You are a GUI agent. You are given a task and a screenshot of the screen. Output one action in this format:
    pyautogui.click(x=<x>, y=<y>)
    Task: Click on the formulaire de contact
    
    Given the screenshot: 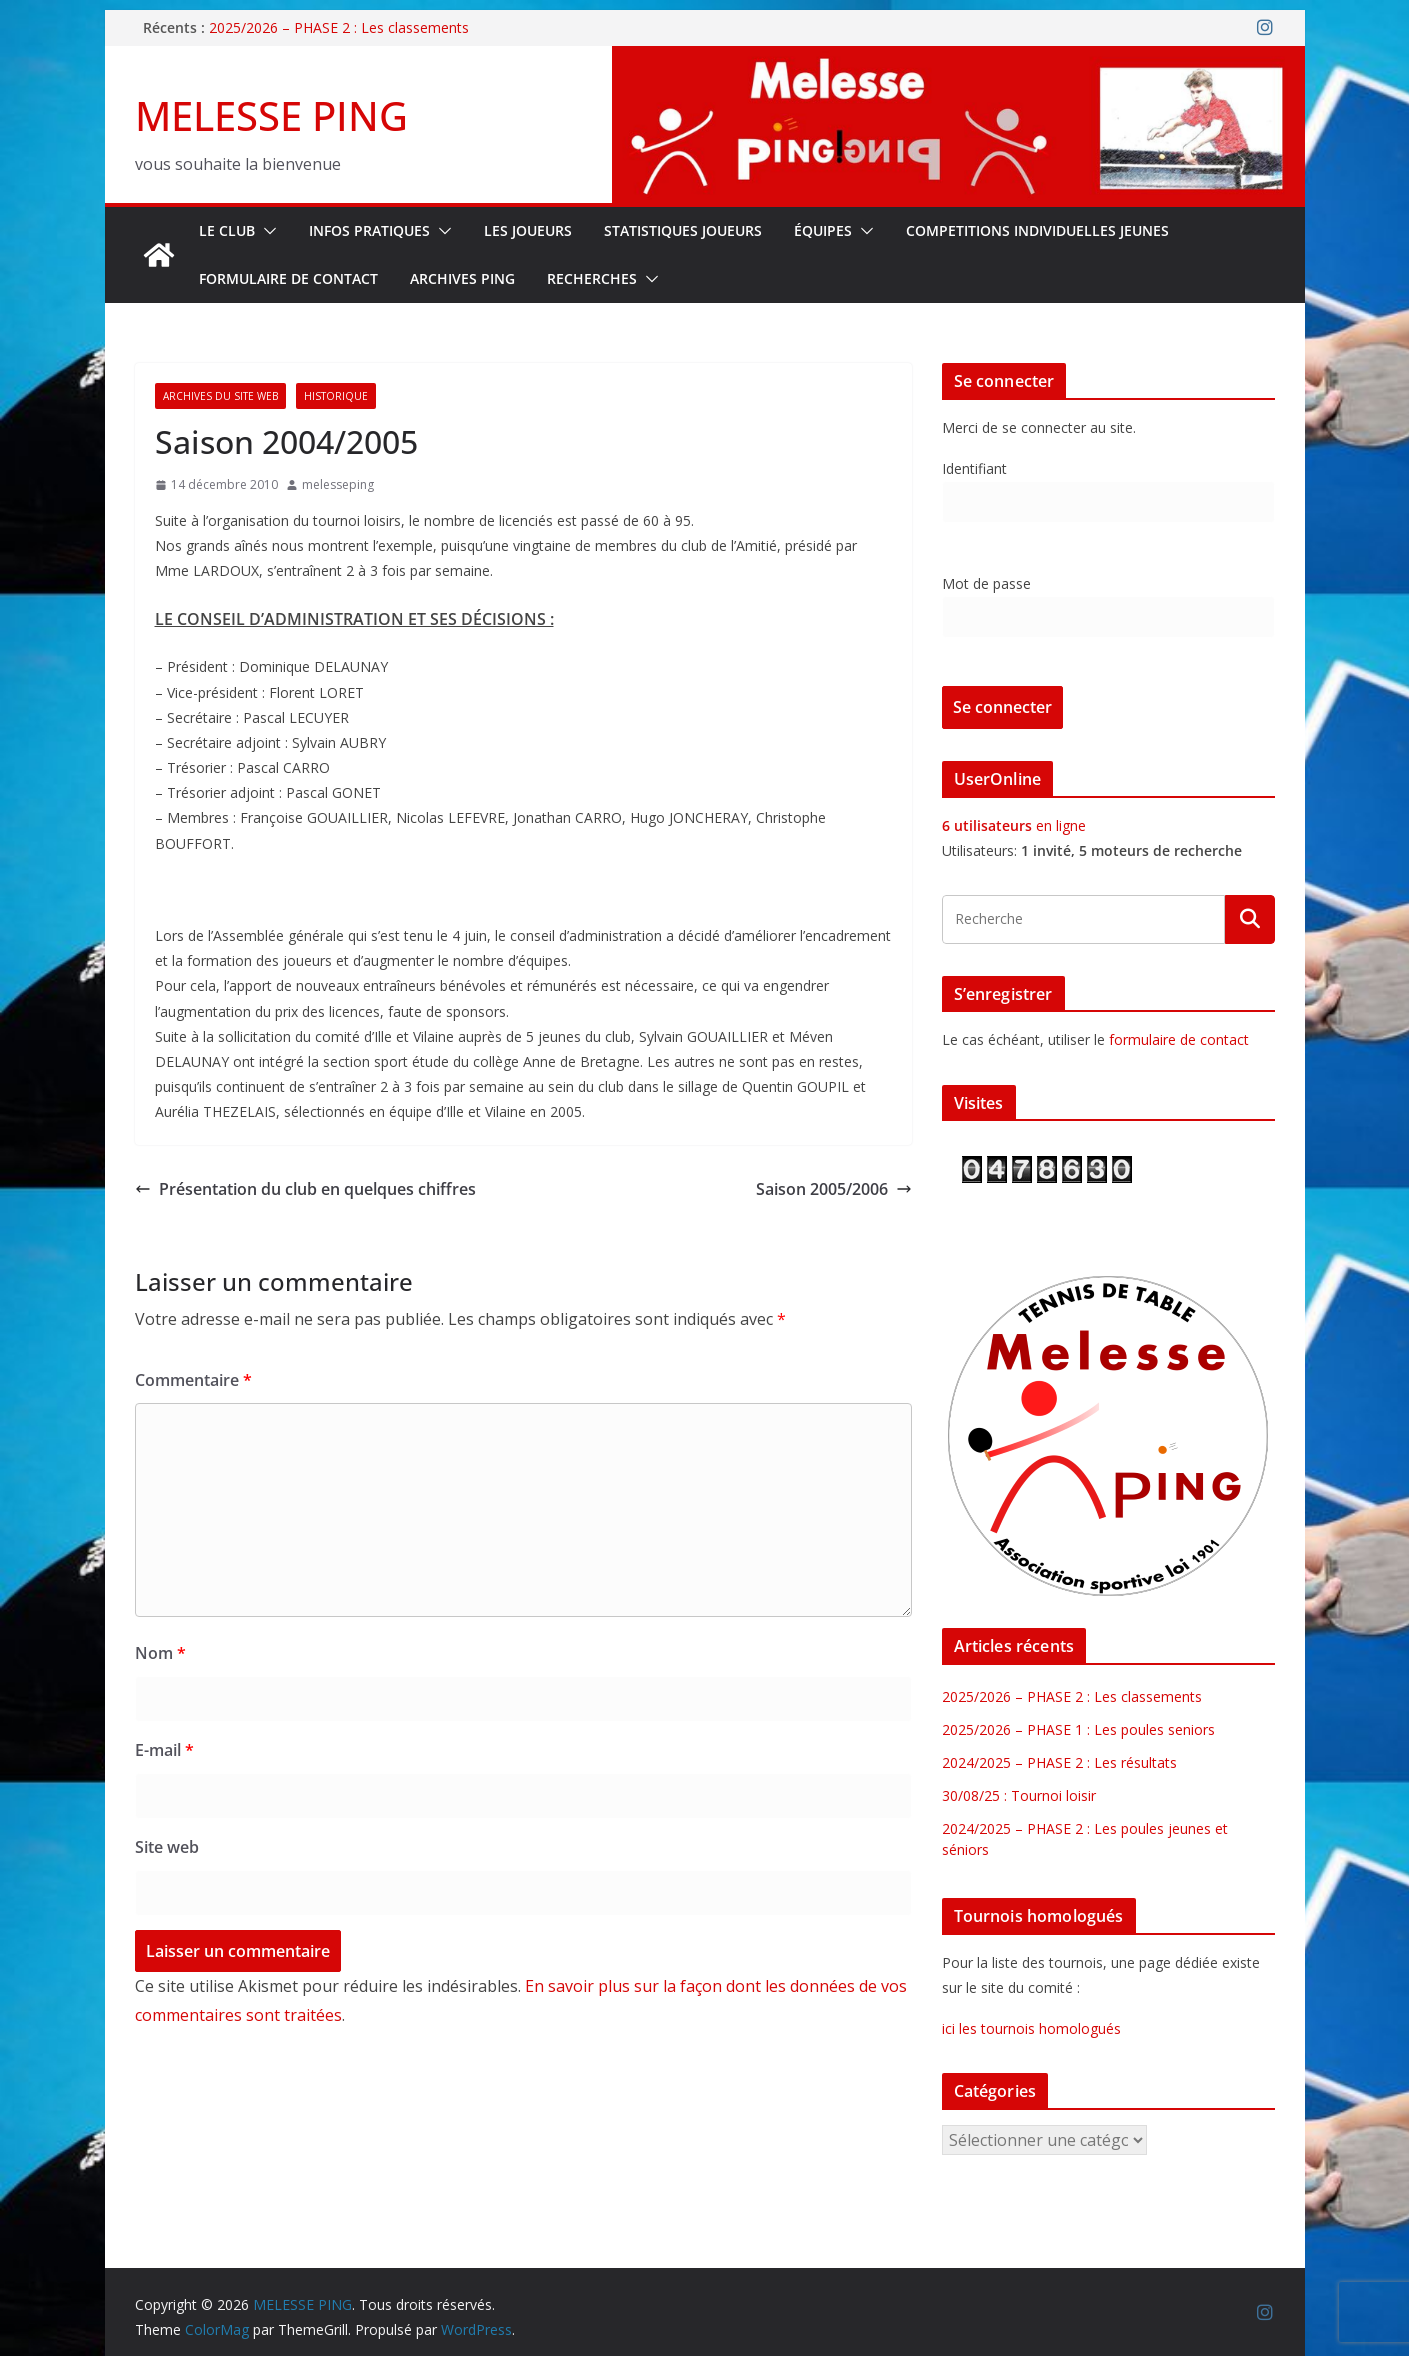 What is the action you would take?
    pyautogui.click(x=1179, y=1039)
    